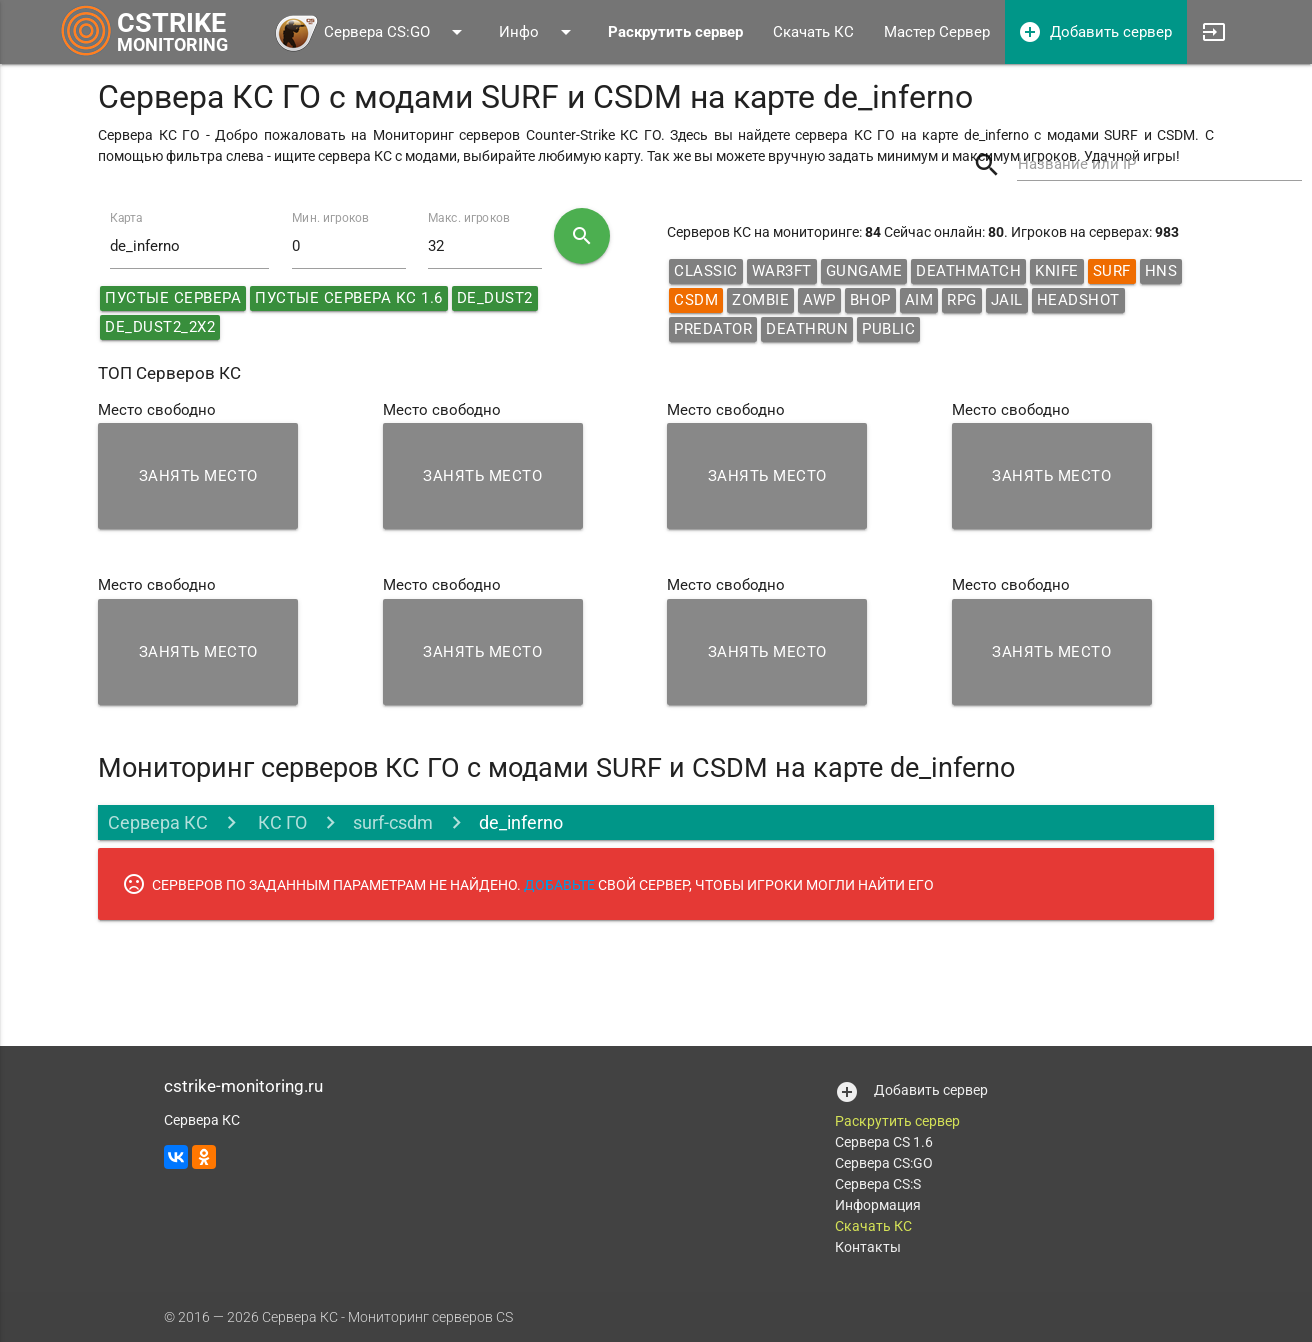 This screenshot has height=1342, width=1312. I want to click on CSDM, so click(696, 300).